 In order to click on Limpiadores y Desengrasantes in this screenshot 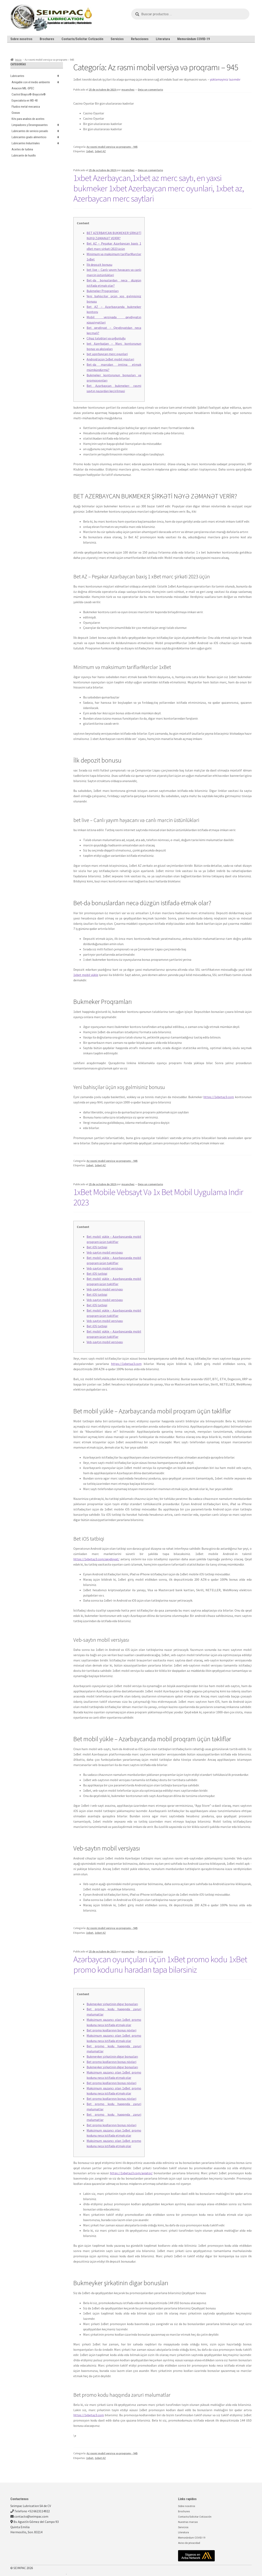, I will do `click(37, 125)`.